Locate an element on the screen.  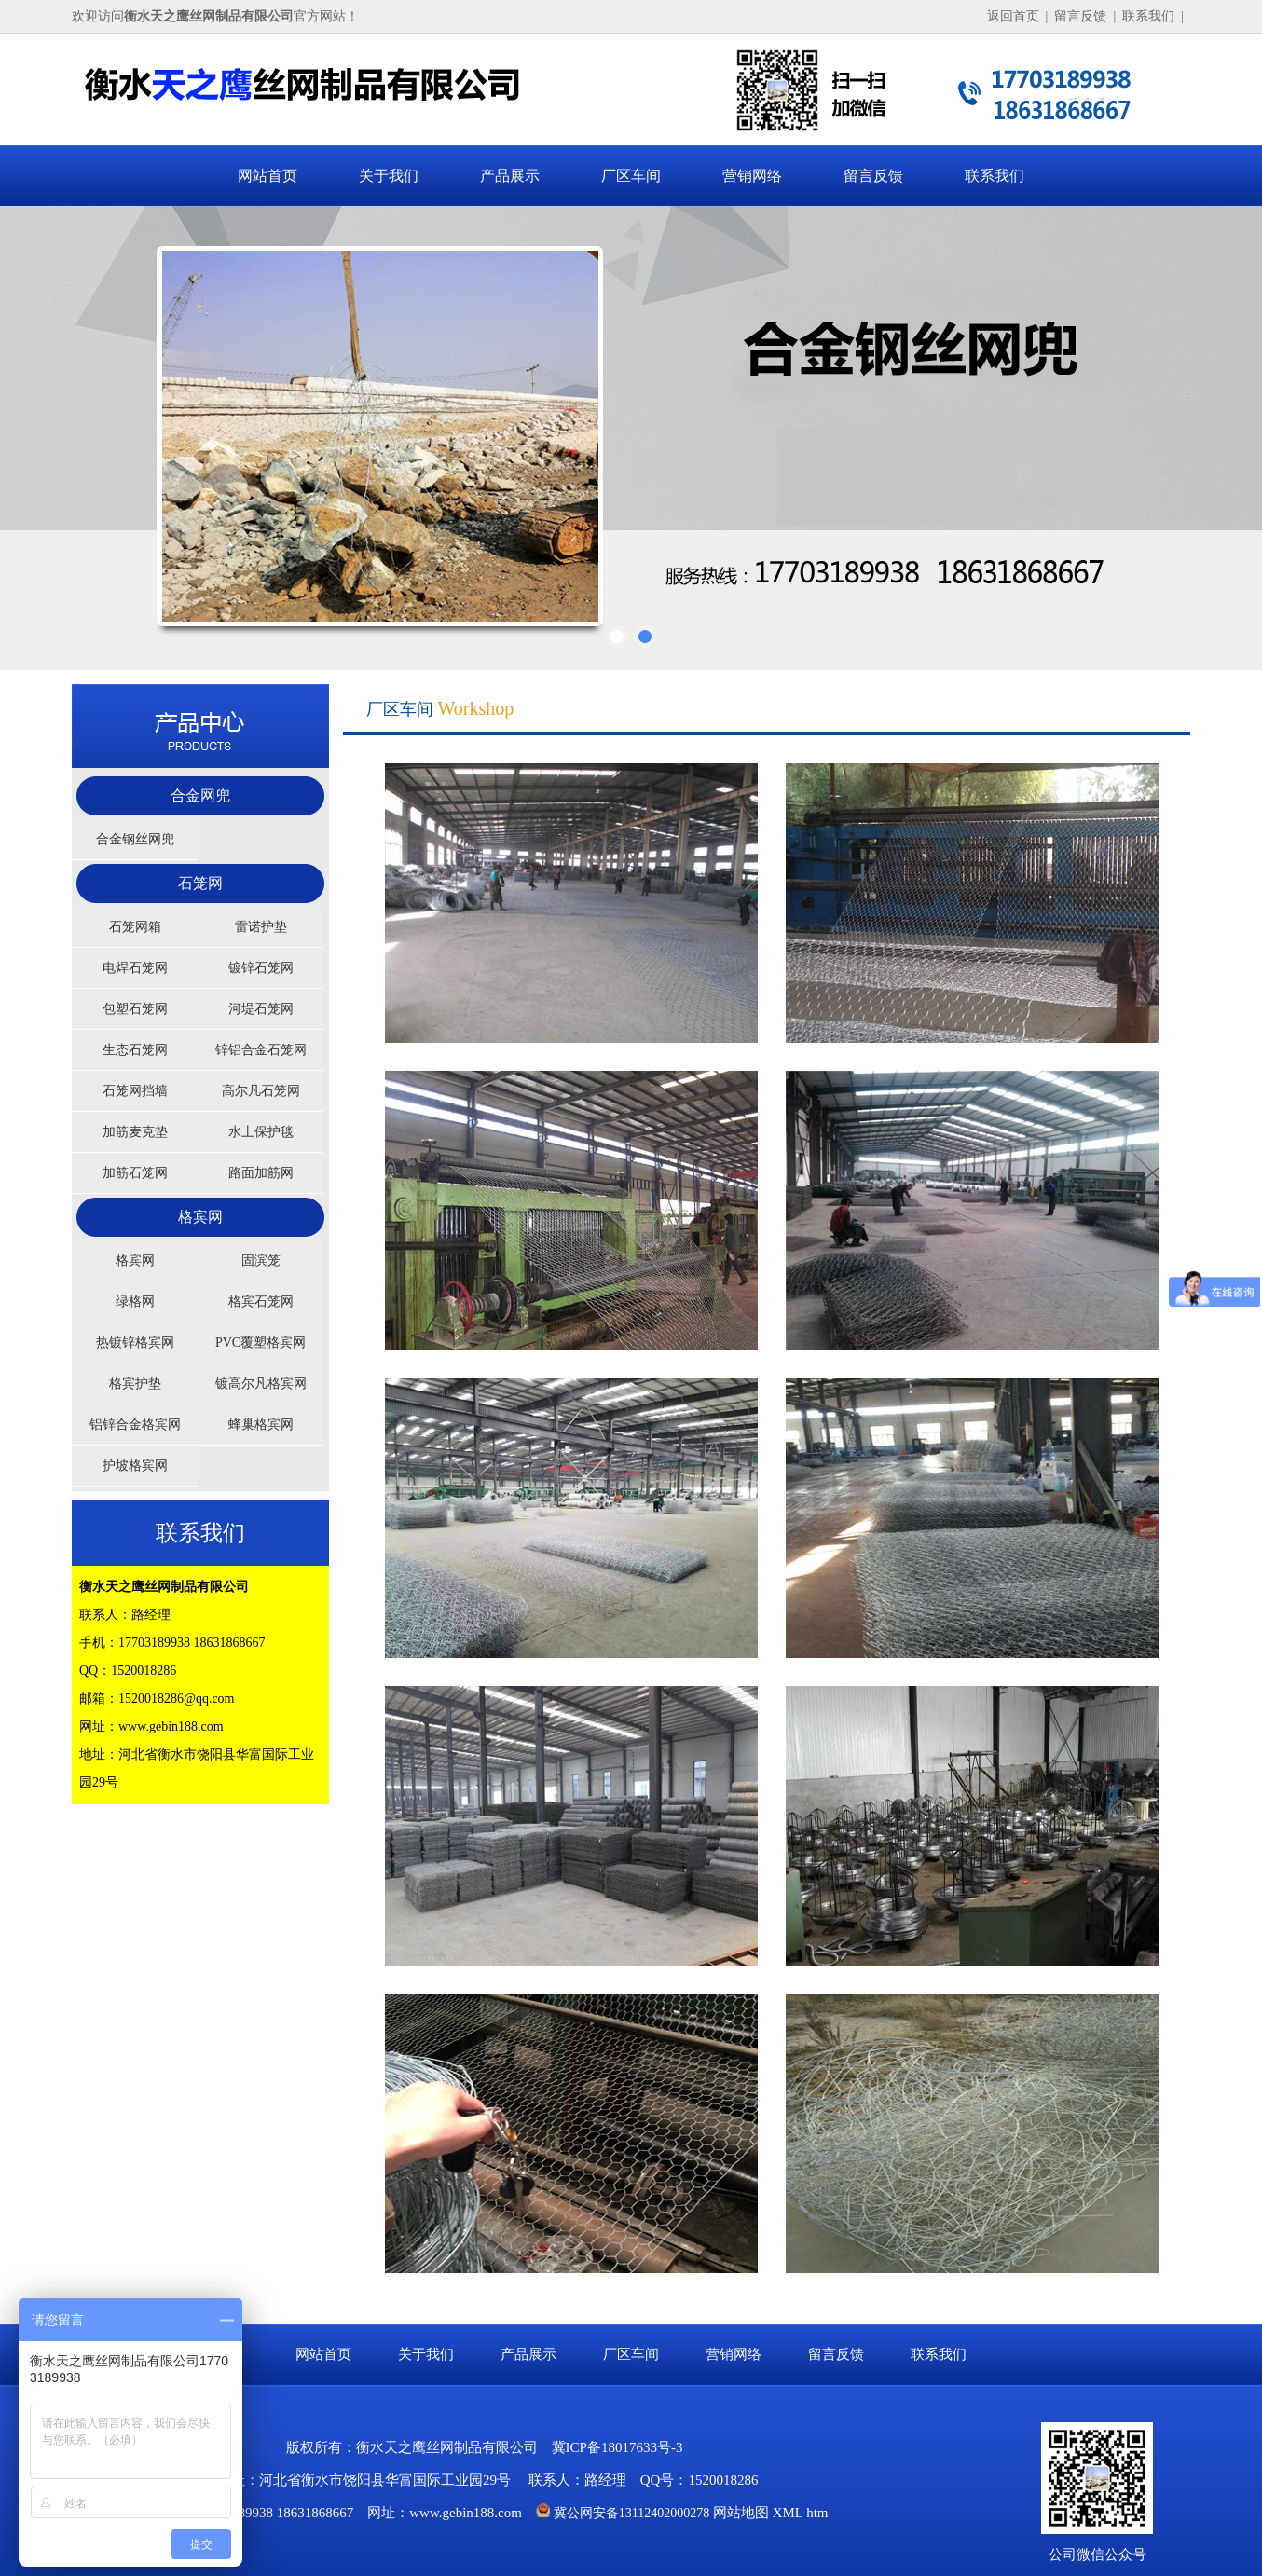
网站首页 is located at coordinates (267, 176).